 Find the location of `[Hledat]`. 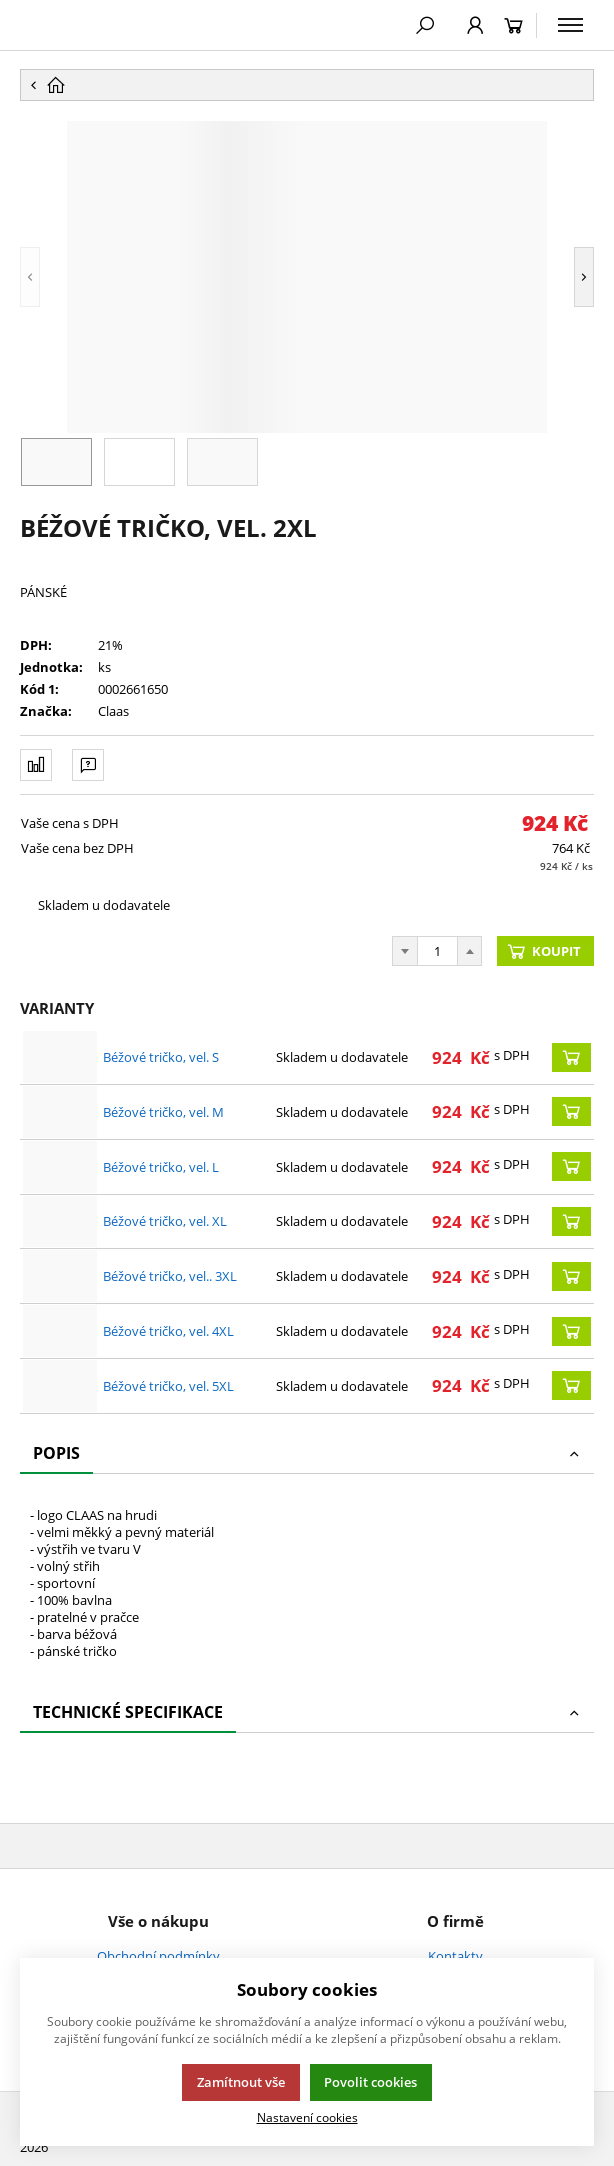

[Hledat] is located at coordinates (425, 25).